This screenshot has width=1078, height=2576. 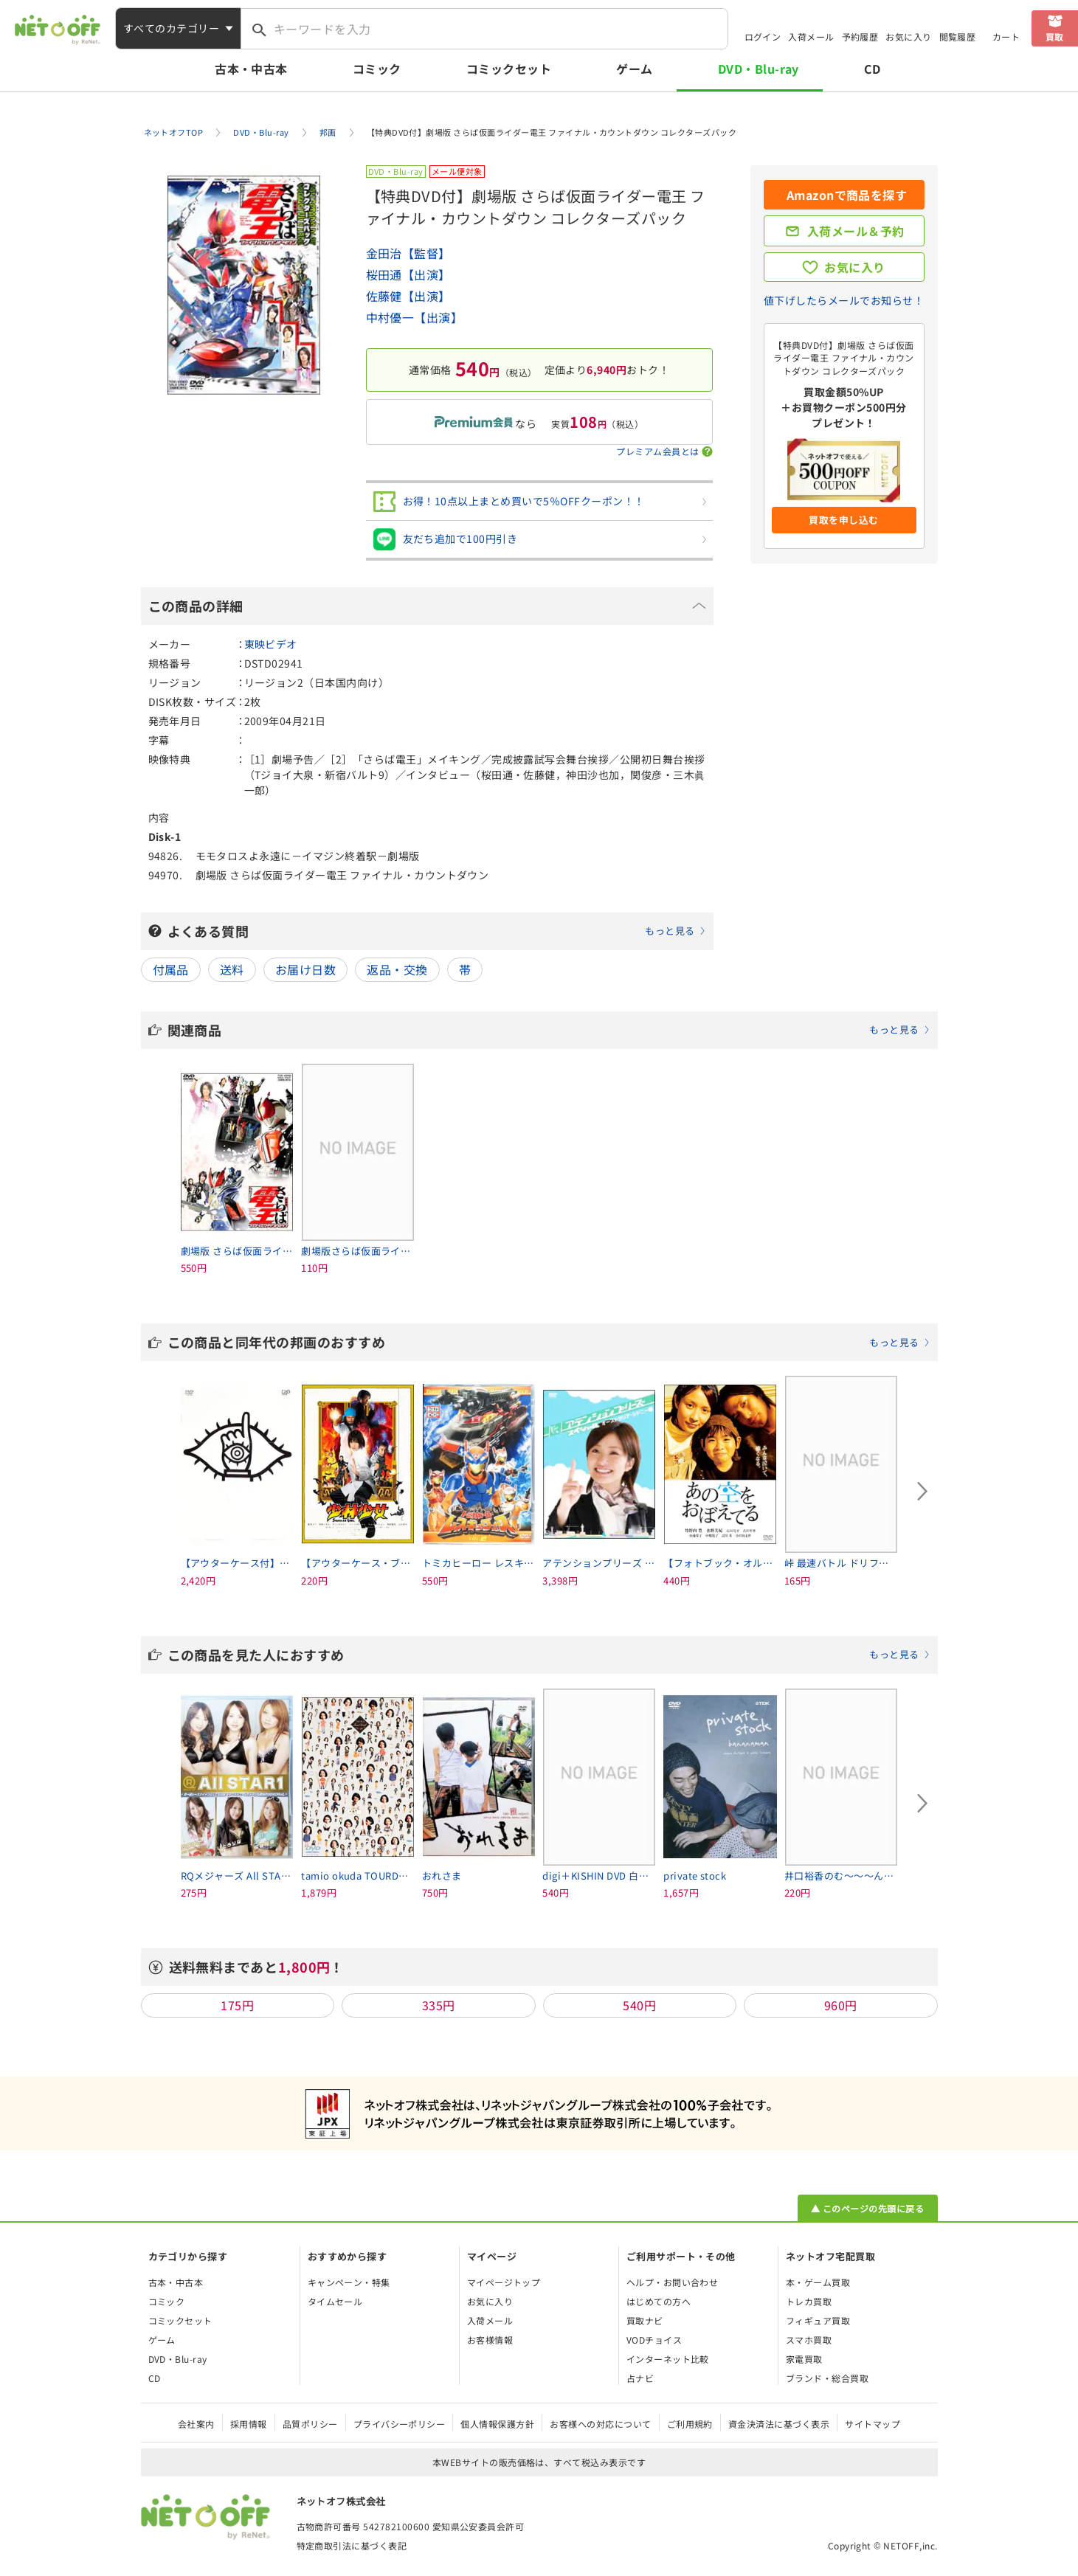 What do you see at coordinates (778, 2423) in the screenshot?
I see `資金決済法に基づく表示` at bounding box center [778, 2423].